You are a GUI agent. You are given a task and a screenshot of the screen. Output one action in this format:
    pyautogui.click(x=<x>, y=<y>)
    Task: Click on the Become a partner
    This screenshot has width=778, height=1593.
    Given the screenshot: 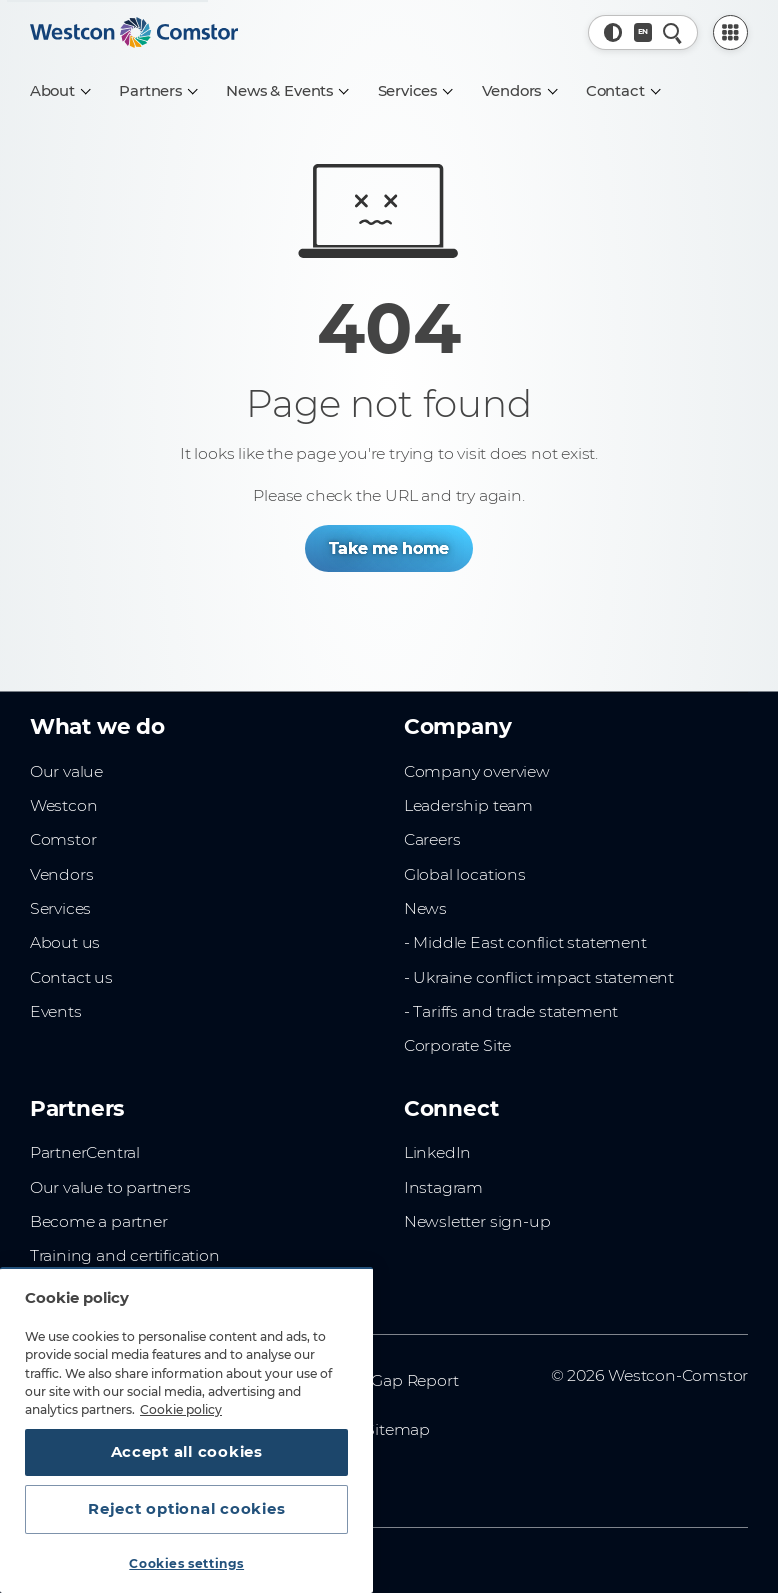 What is the action you would take?
    pyautogui.click(x=99, y=1221)
    